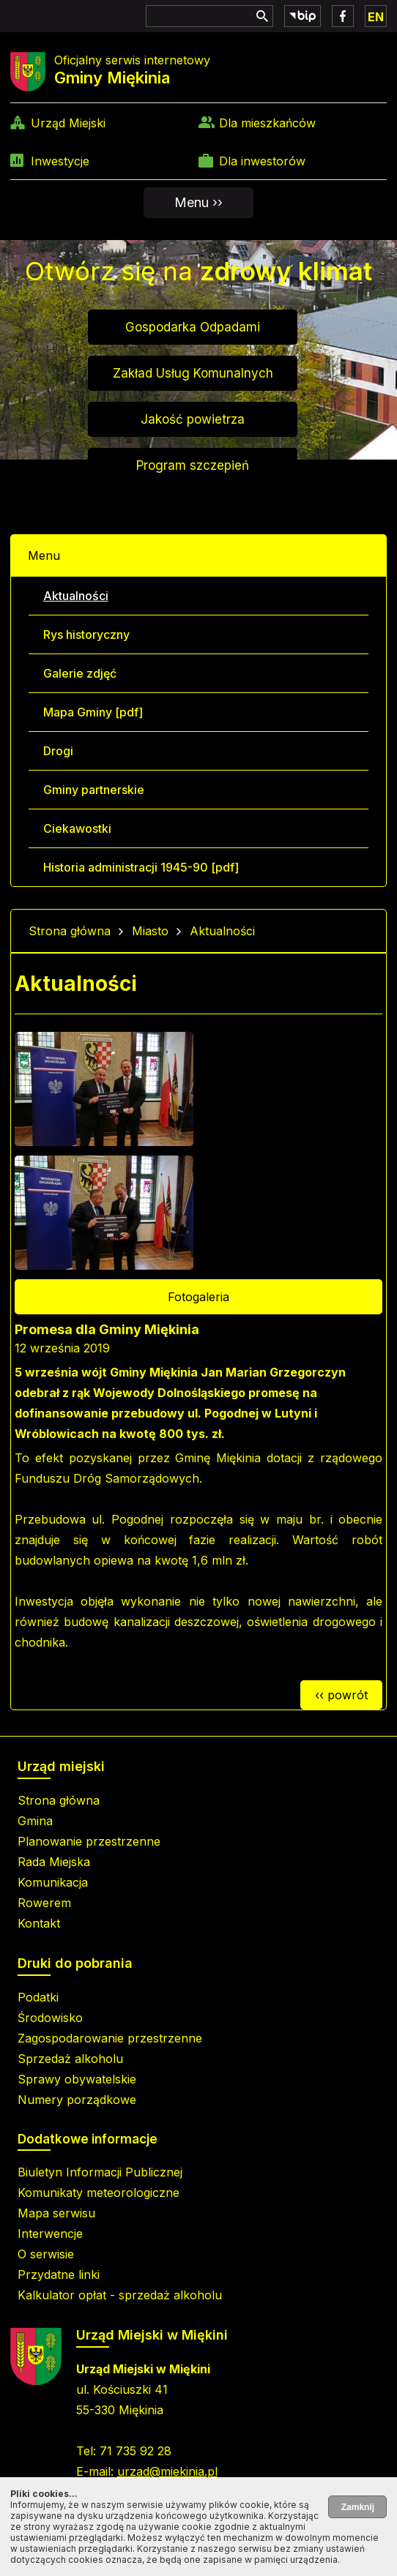 Image resolution: width=397 pixels, height=2576 pixels. I want to click on Zakład Usług Komunalnych, so click(193, 373).